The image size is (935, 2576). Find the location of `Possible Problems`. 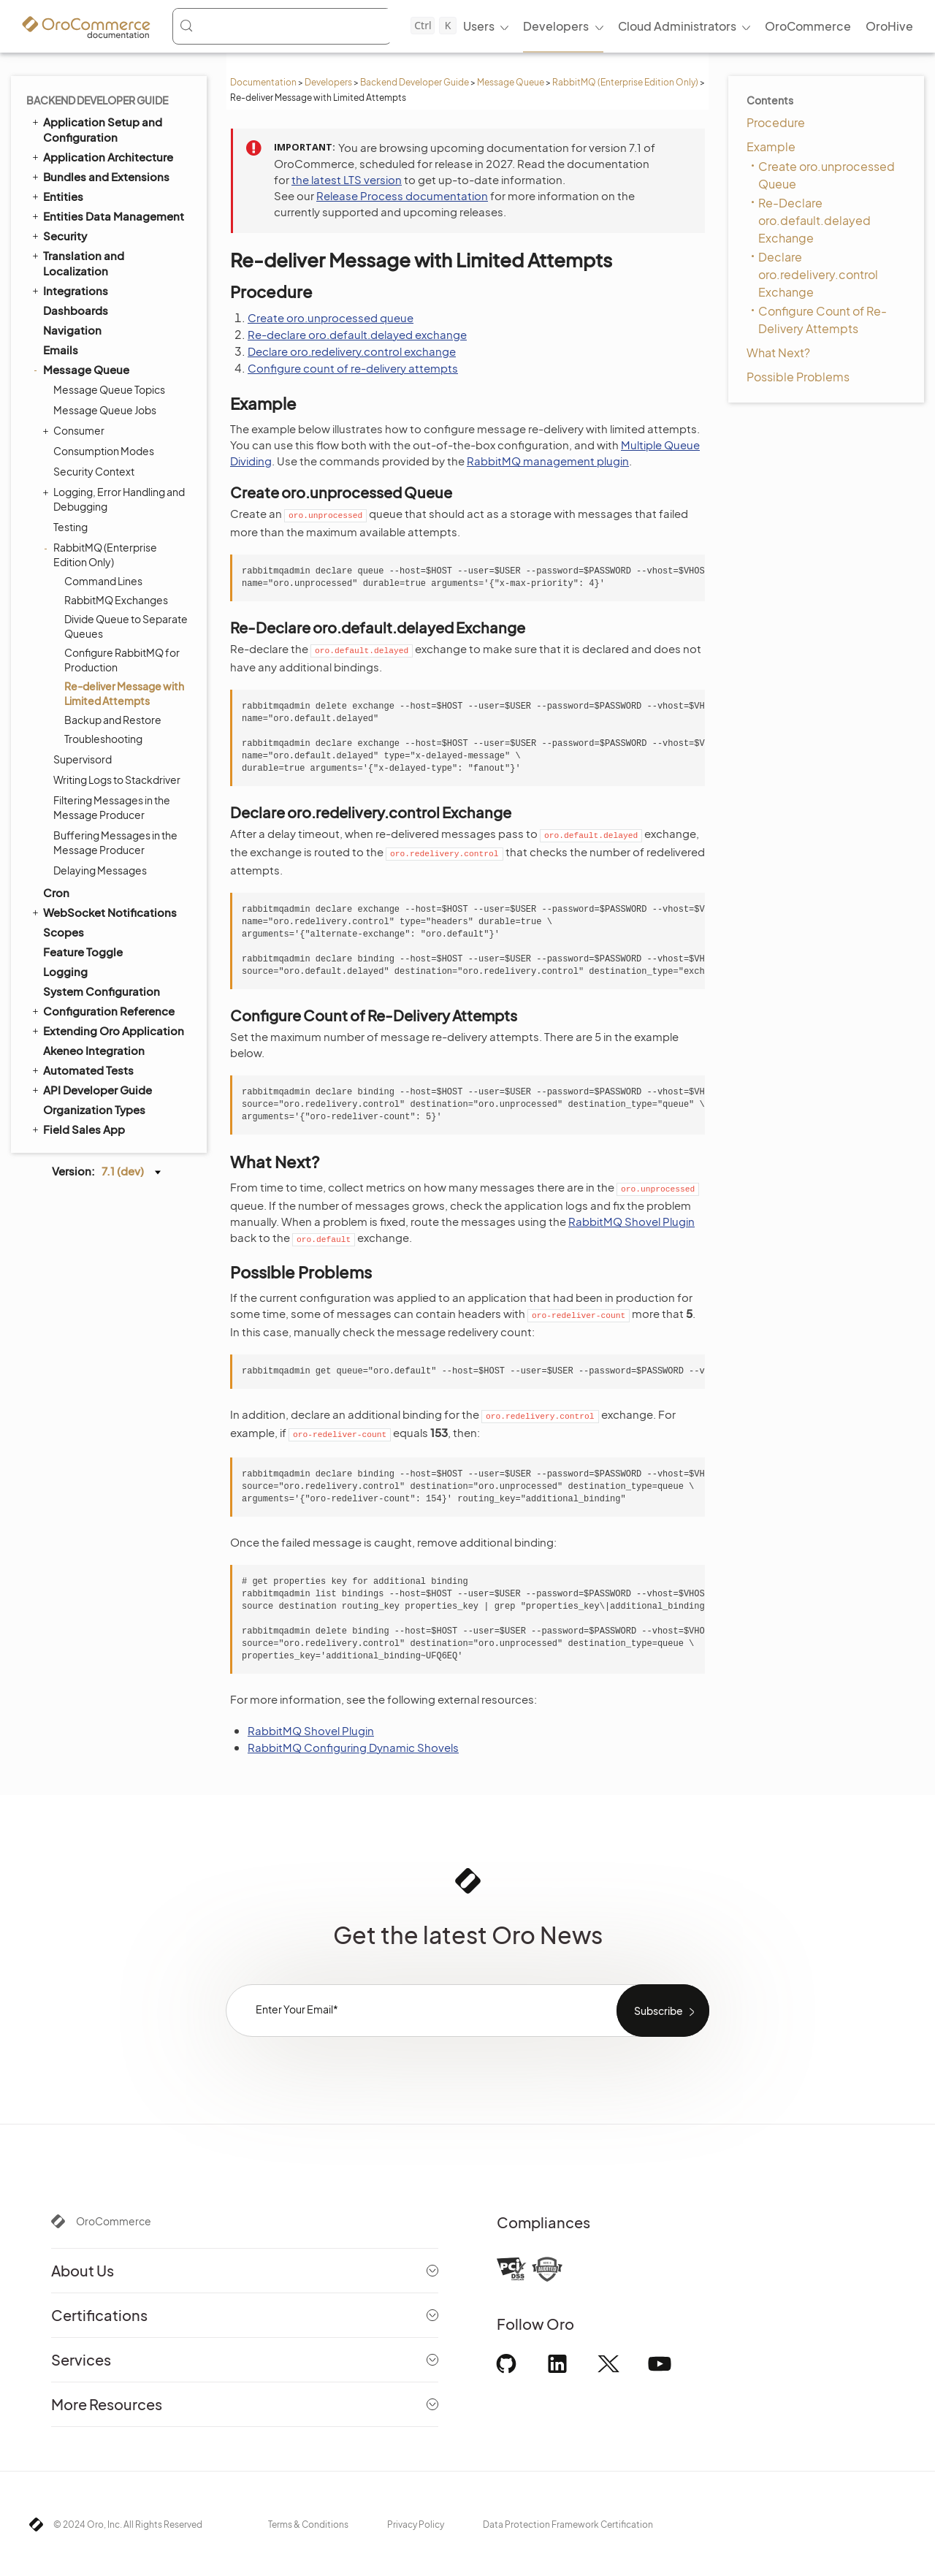

Possible Problems is located at coordinates (798, 376).